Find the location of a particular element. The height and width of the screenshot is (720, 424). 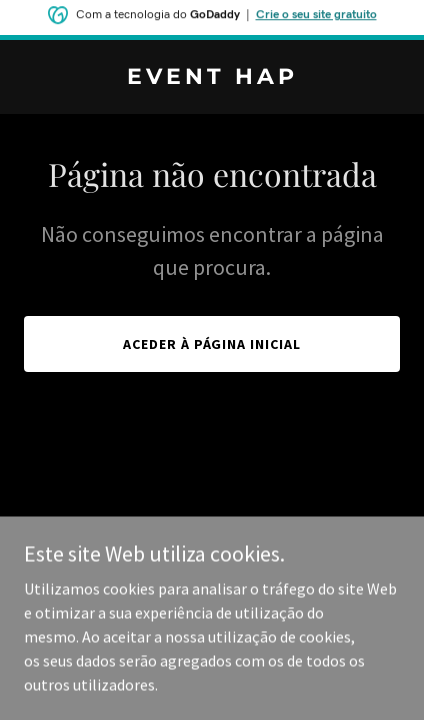

Aceder à página inicial is located at coordinates (212, 344).